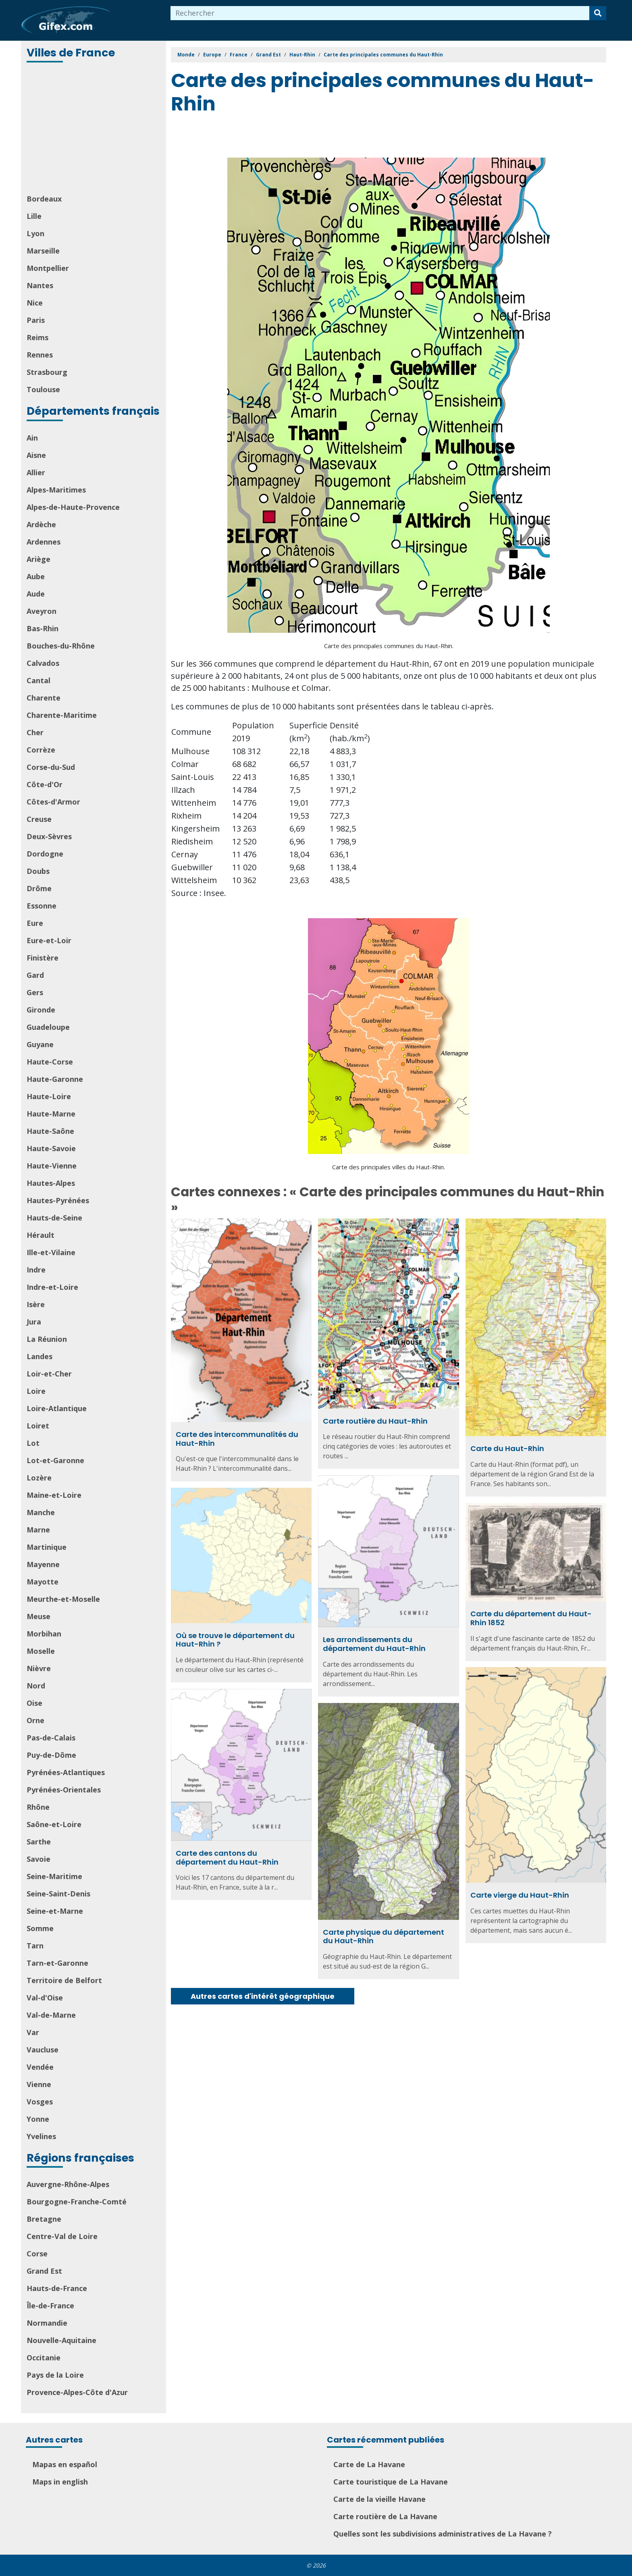 The width and height of the screenshot is (632, 2576). I want to click on Centre-Val de Loire, so click(62, 2236).